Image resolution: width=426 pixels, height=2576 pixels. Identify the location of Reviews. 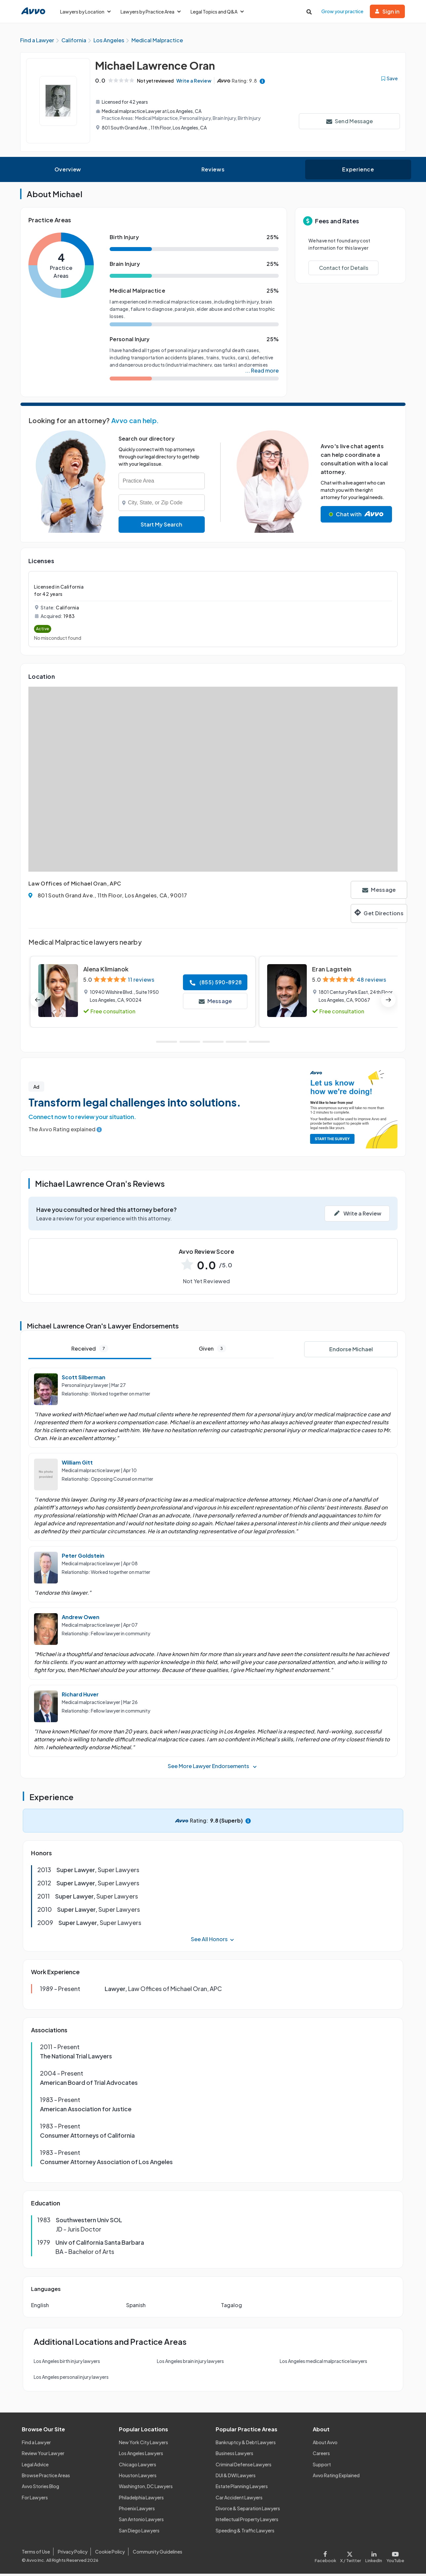
(213, 171).